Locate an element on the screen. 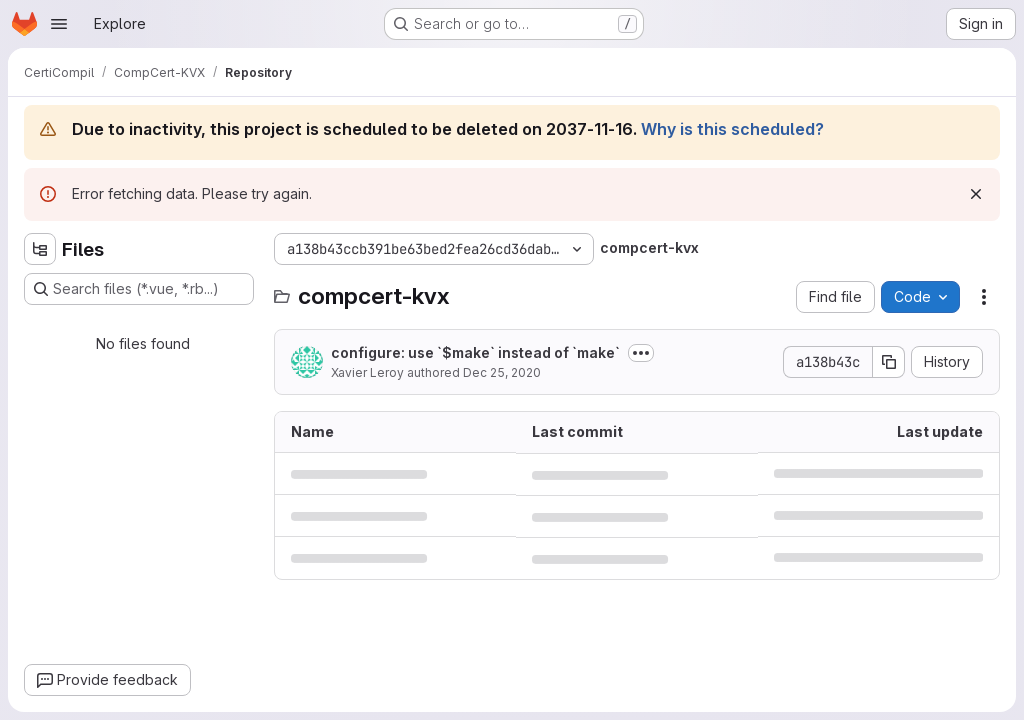  [Search files (*.vue, *.rb...)] is located at coordinates (139, 289).